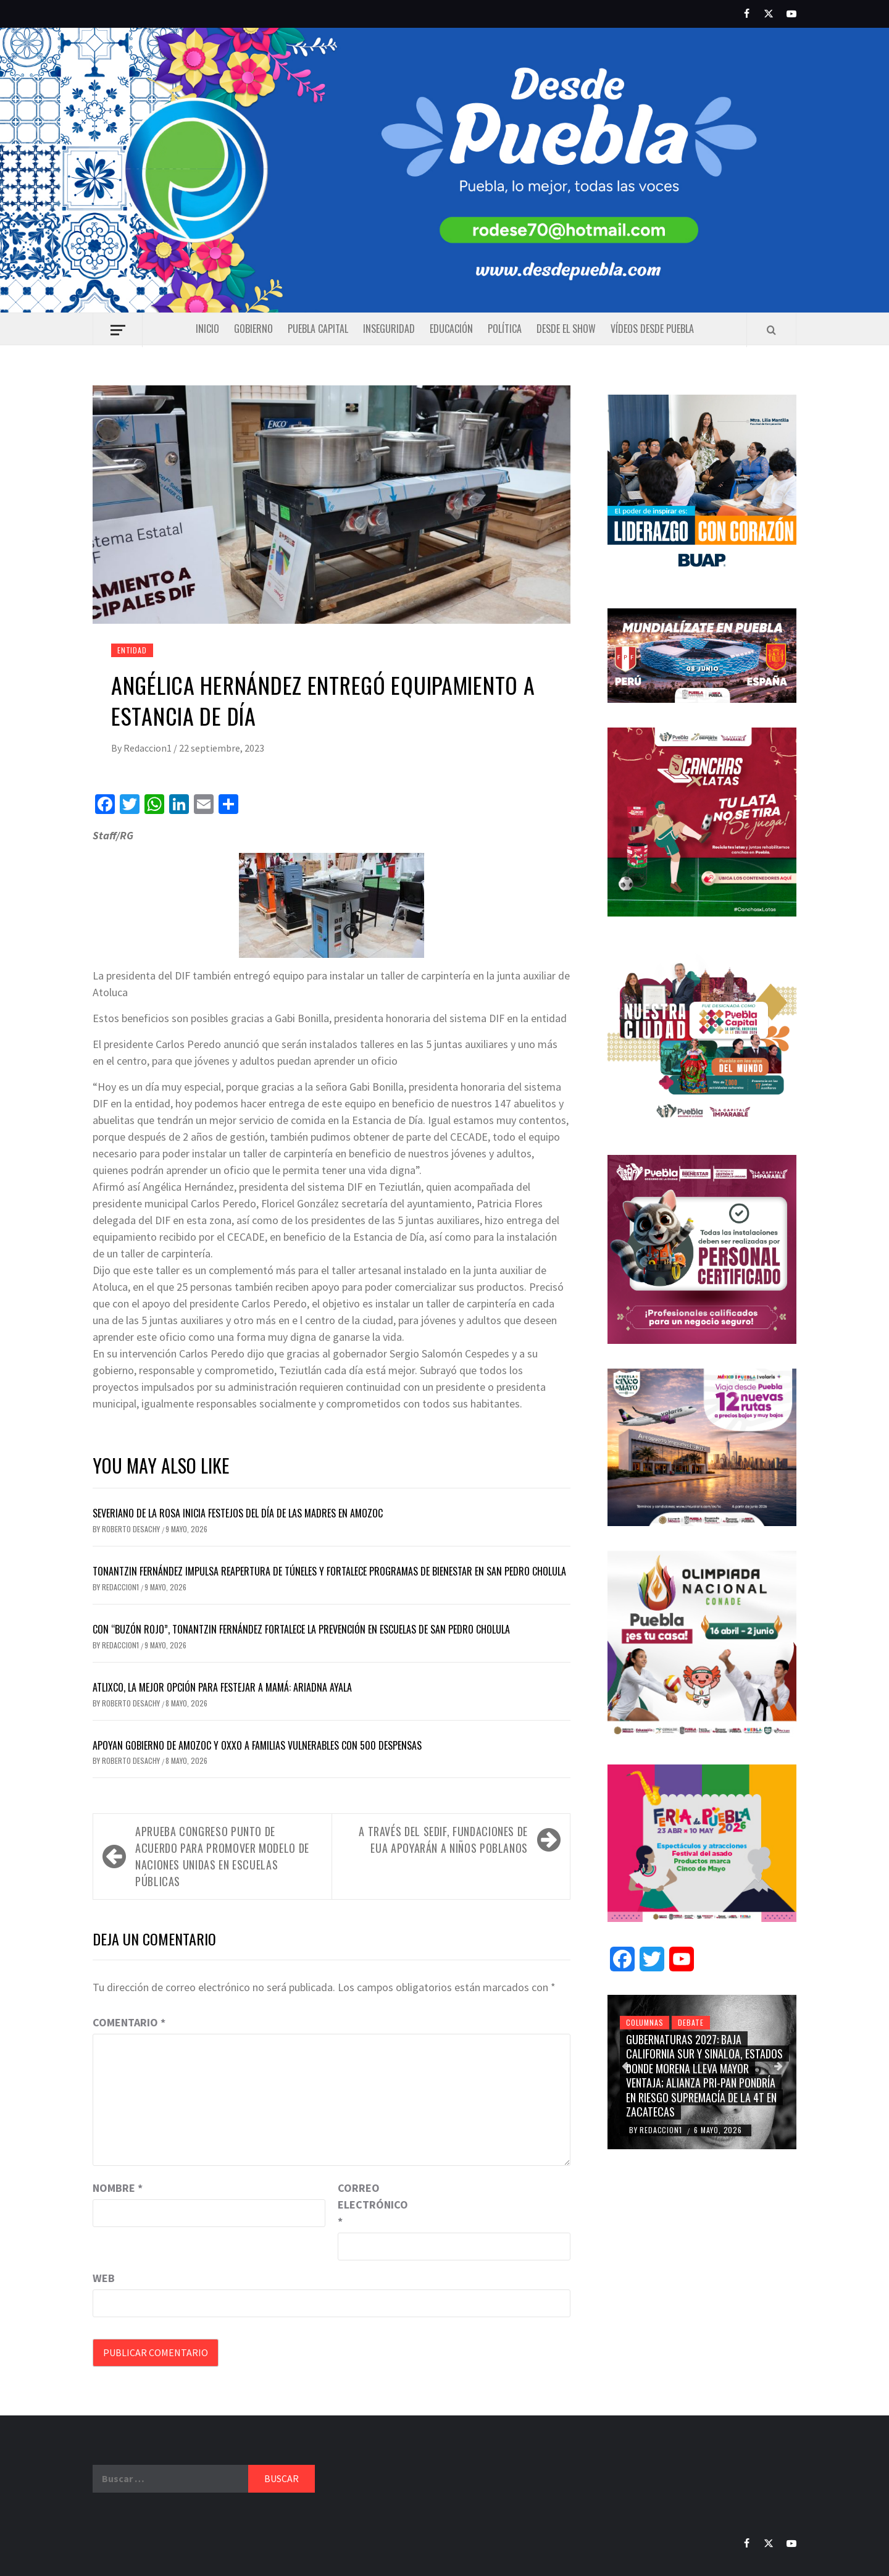 The width and height of the screenshot is (889, 2576). I want to click on Con “Buzón Rojo”, Tonantzin Fernández fortalece la prevención en escuelas de San Pedro Cholula, so click(301, 1629).